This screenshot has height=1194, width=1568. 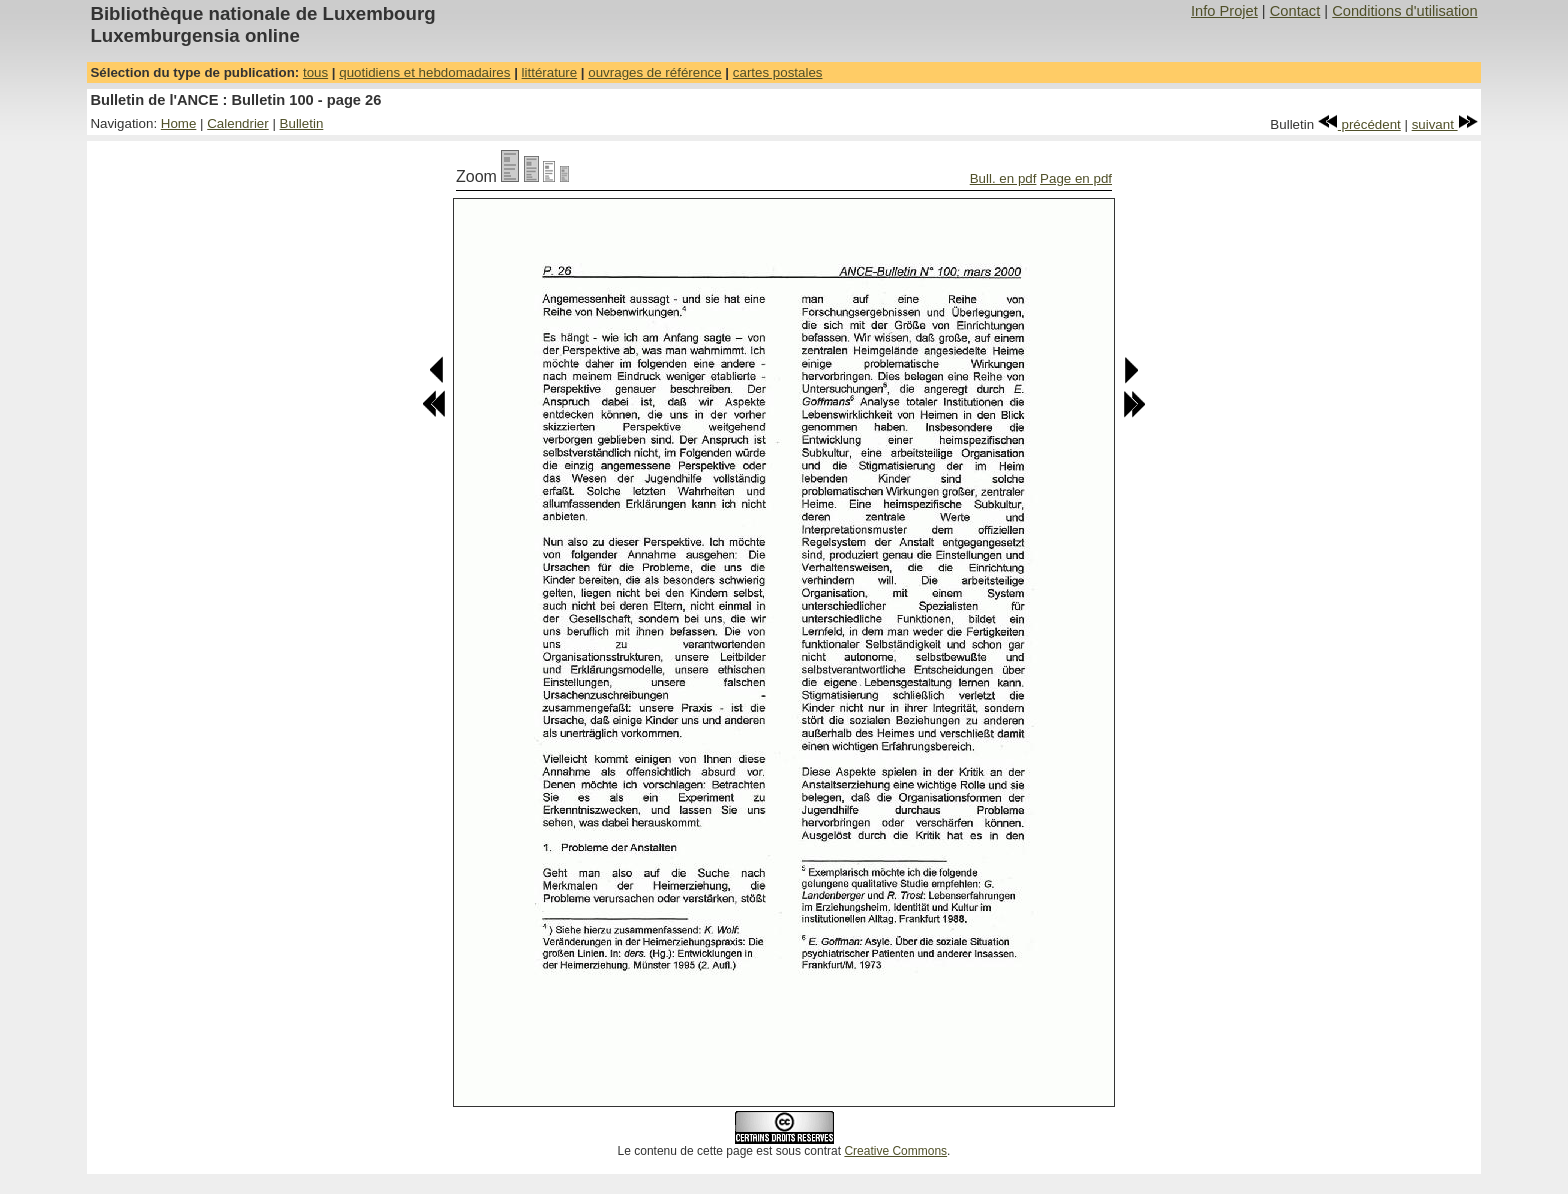 I want to click on Calendrier, so click(x=238, y=123).